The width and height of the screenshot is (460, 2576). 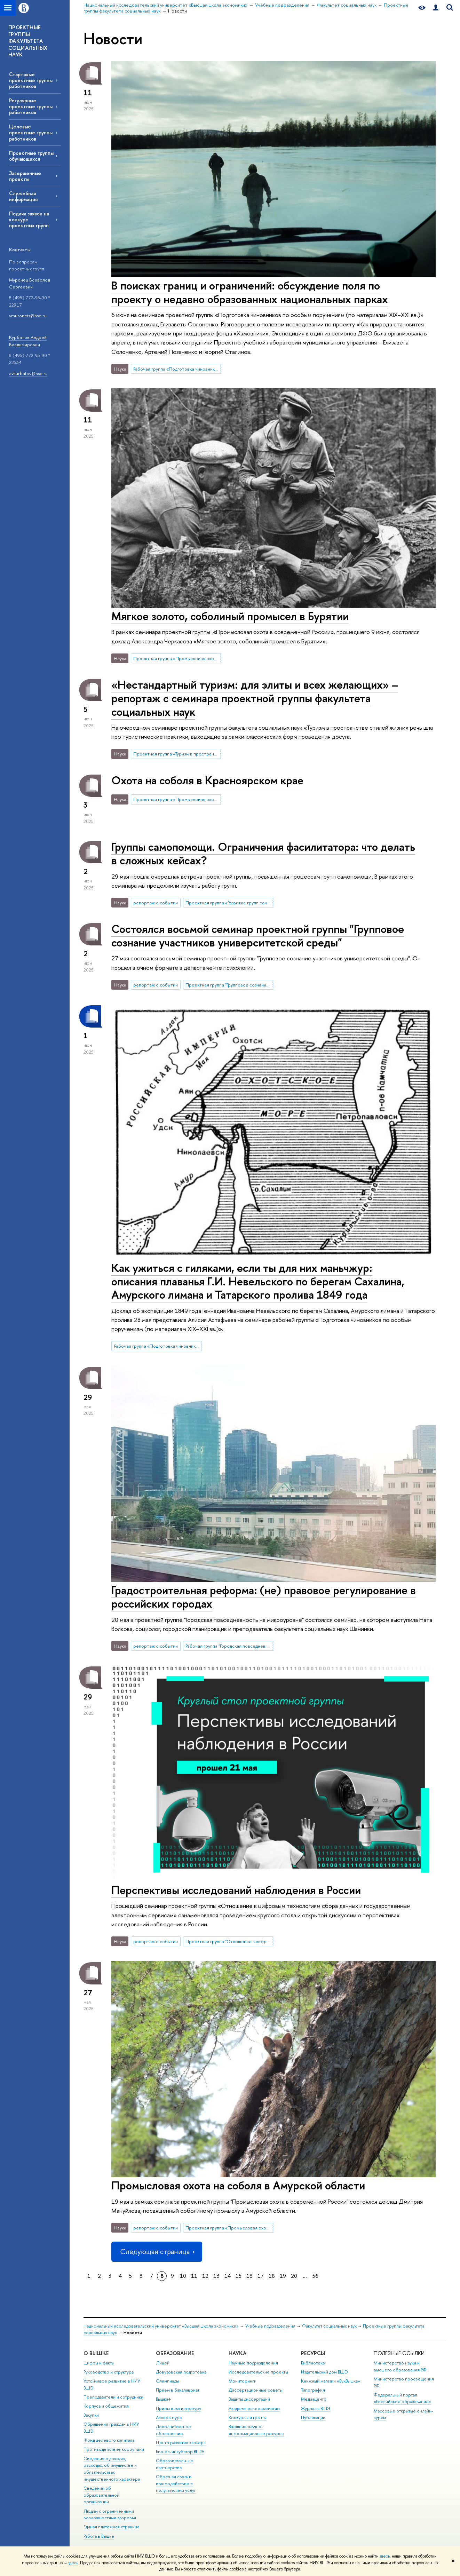 What do you see at coordinates (313, 2390) in the screenshot?
I see `Типография` at bounding box center [313, 2390].